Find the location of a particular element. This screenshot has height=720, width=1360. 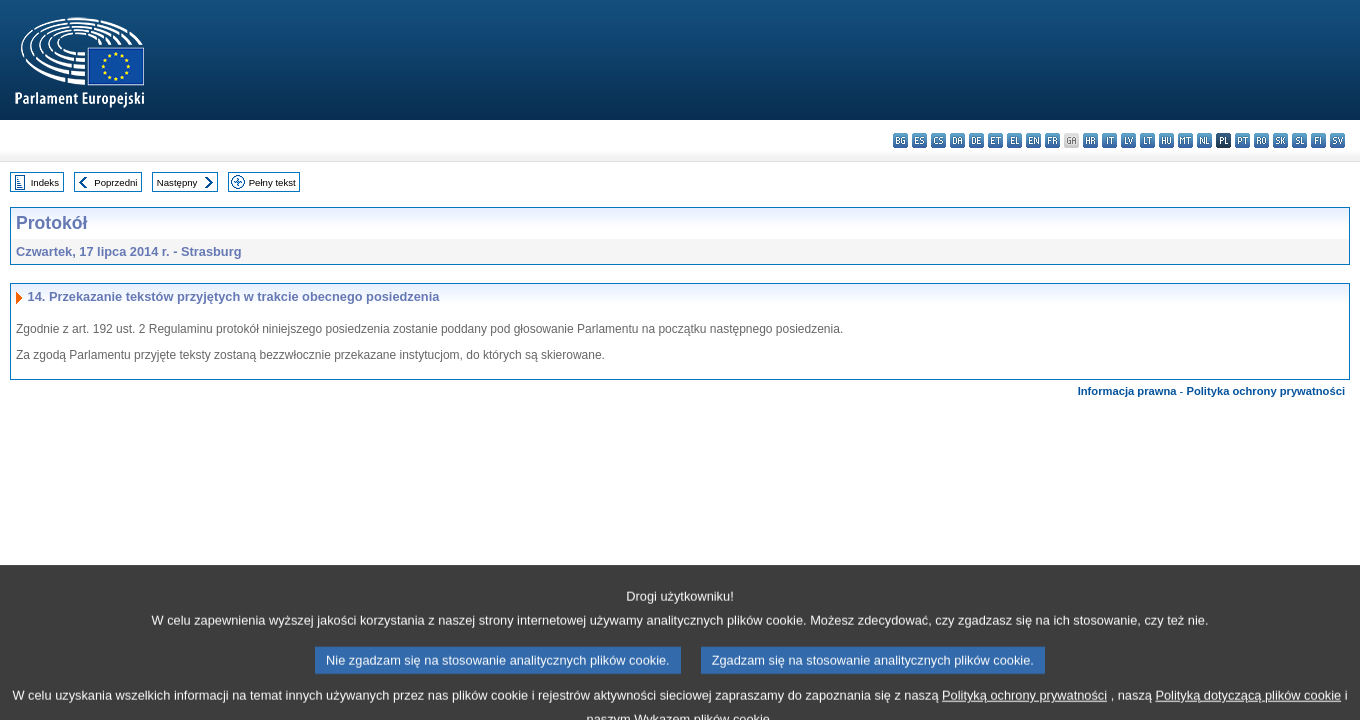

de - Deutsch is located at coordinates (976, 140).